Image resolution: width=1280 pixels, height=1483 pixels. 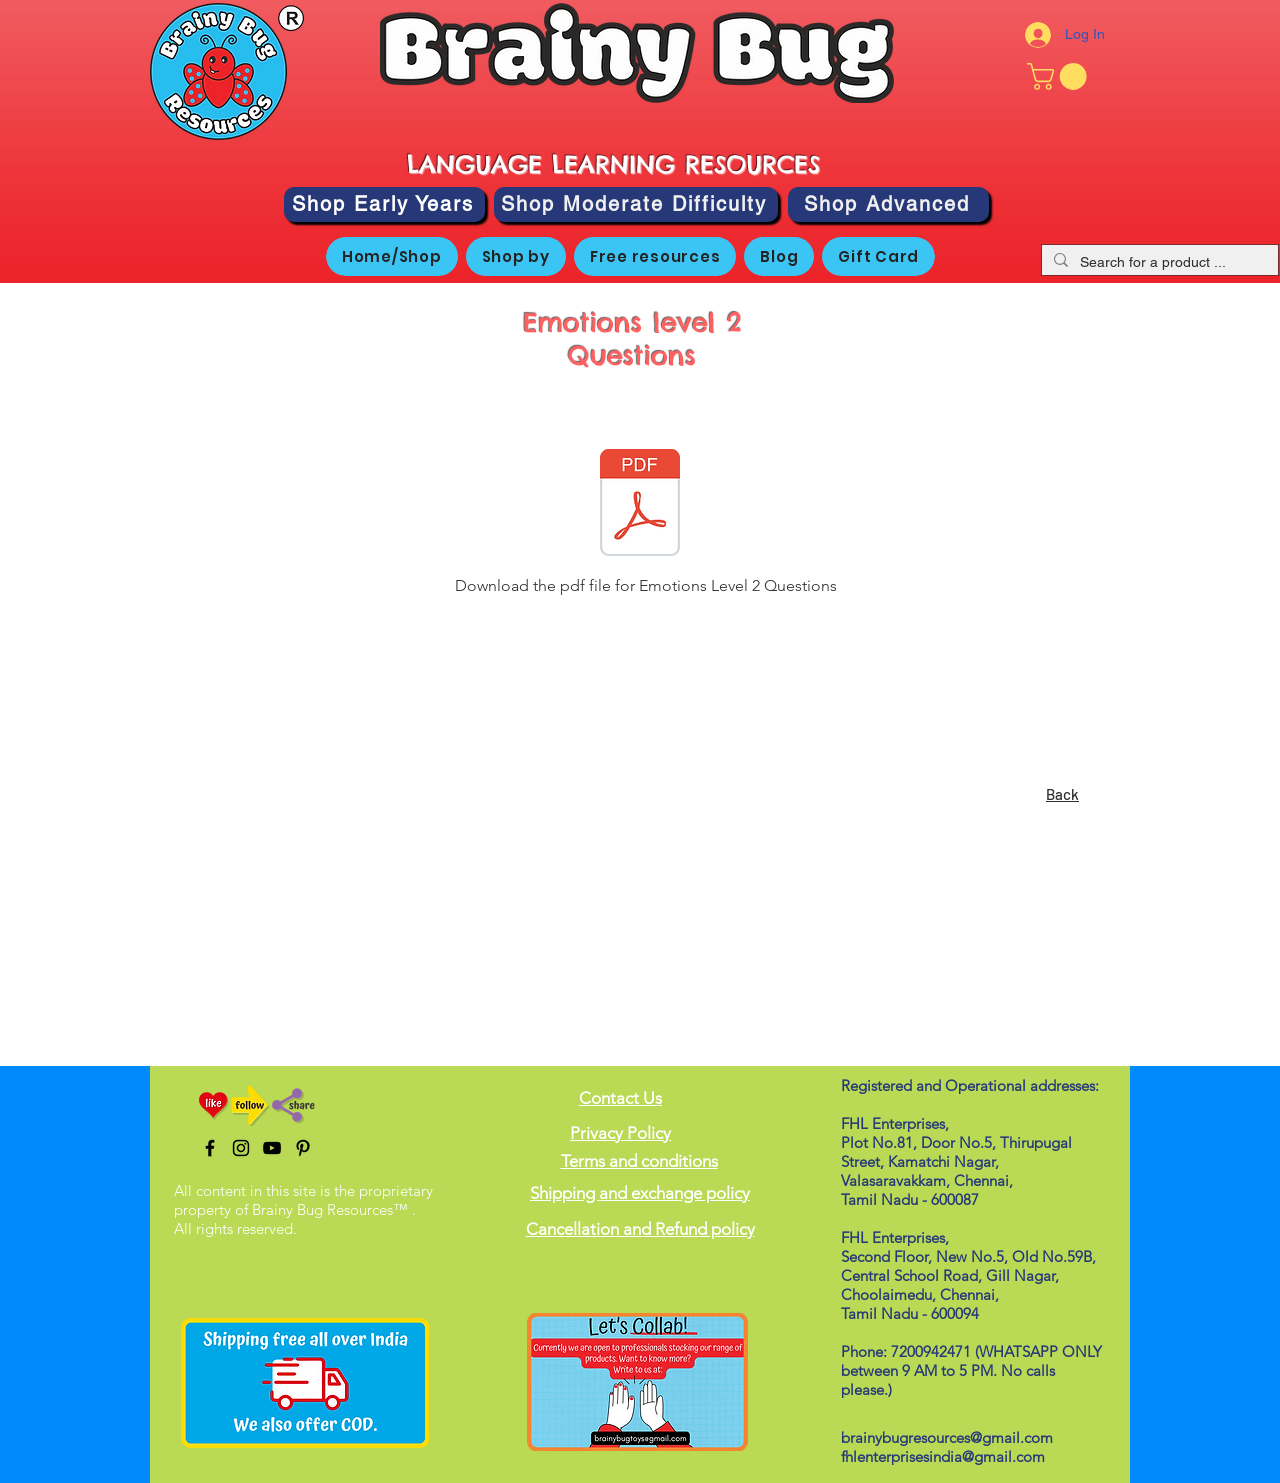 I want to click on [Black Facebook Icon], so click(x=210, y=1148).